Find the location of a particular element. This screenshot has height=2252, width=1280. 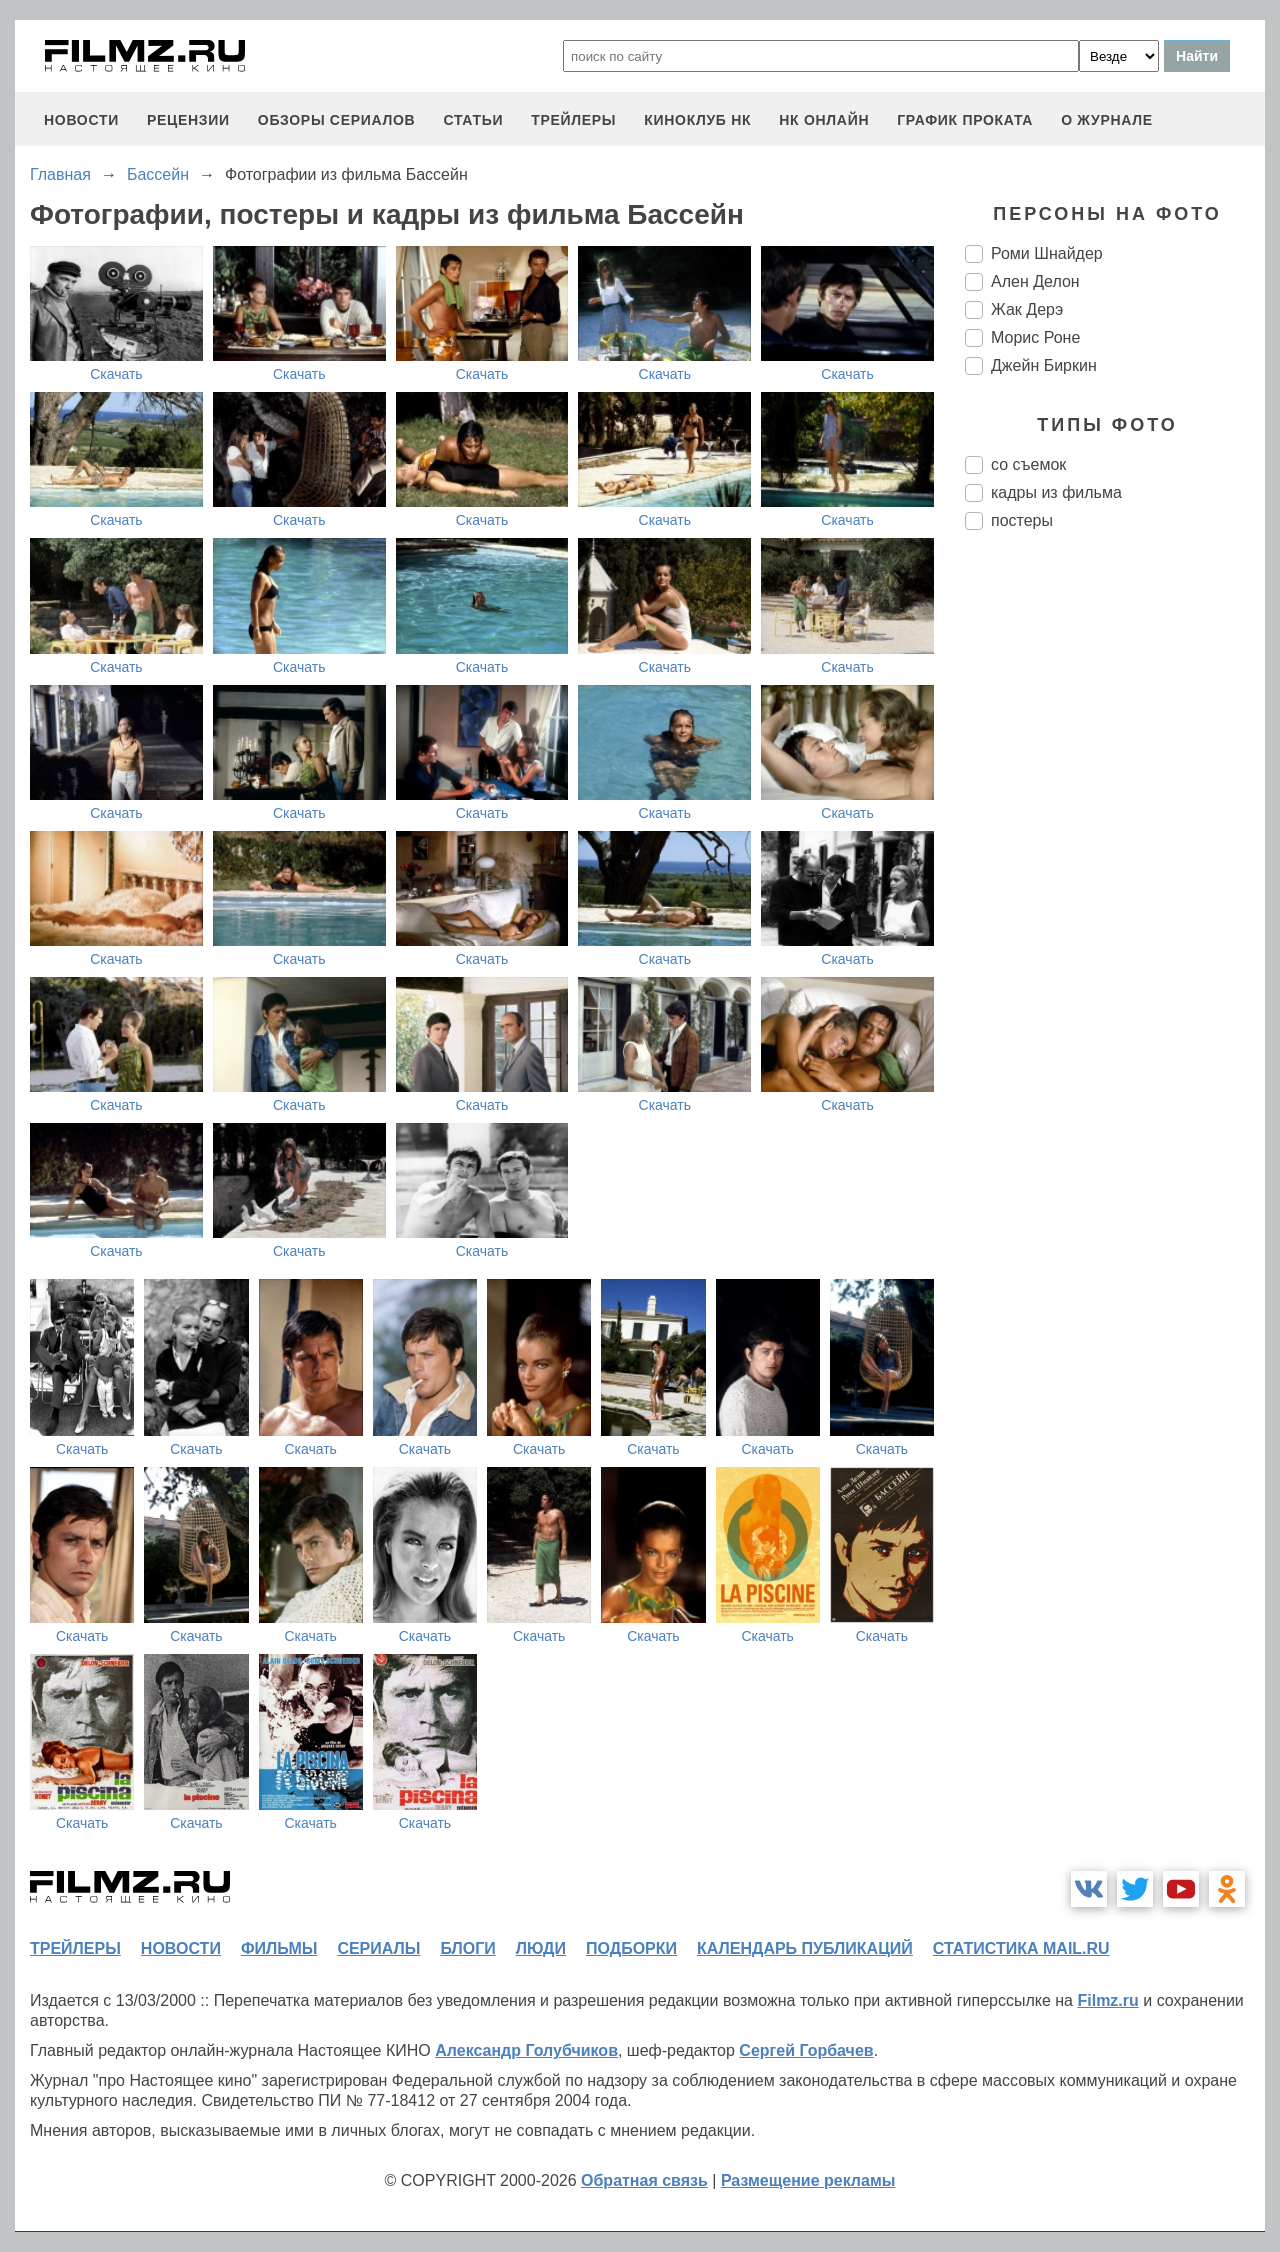

подборки is located at coordinates (631, 1948).